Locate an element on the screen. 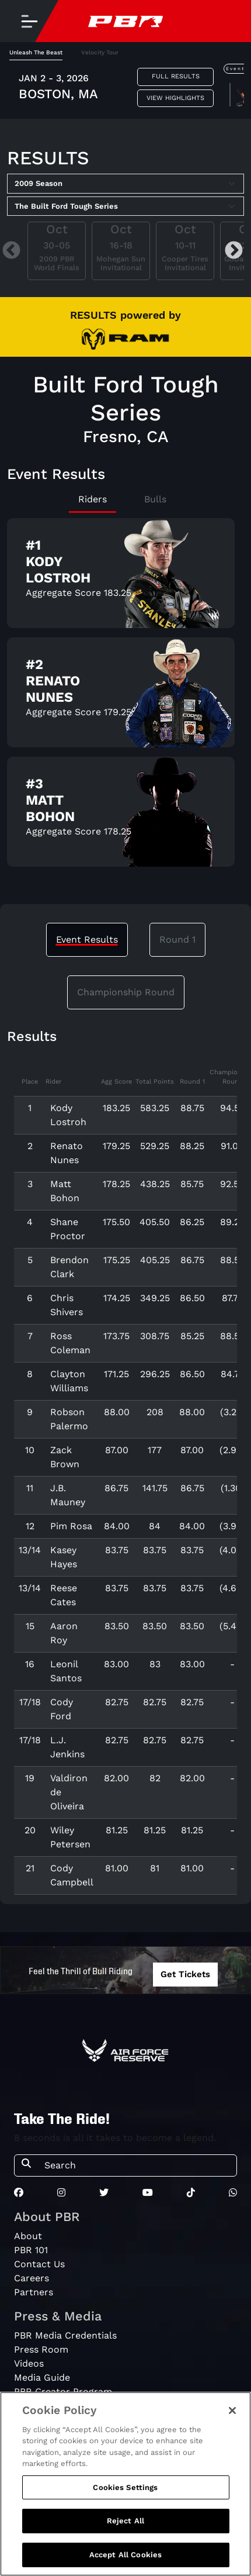 This screenshot has height=2576, width=251. [Select Tour] is located at coordinates (125, 206).